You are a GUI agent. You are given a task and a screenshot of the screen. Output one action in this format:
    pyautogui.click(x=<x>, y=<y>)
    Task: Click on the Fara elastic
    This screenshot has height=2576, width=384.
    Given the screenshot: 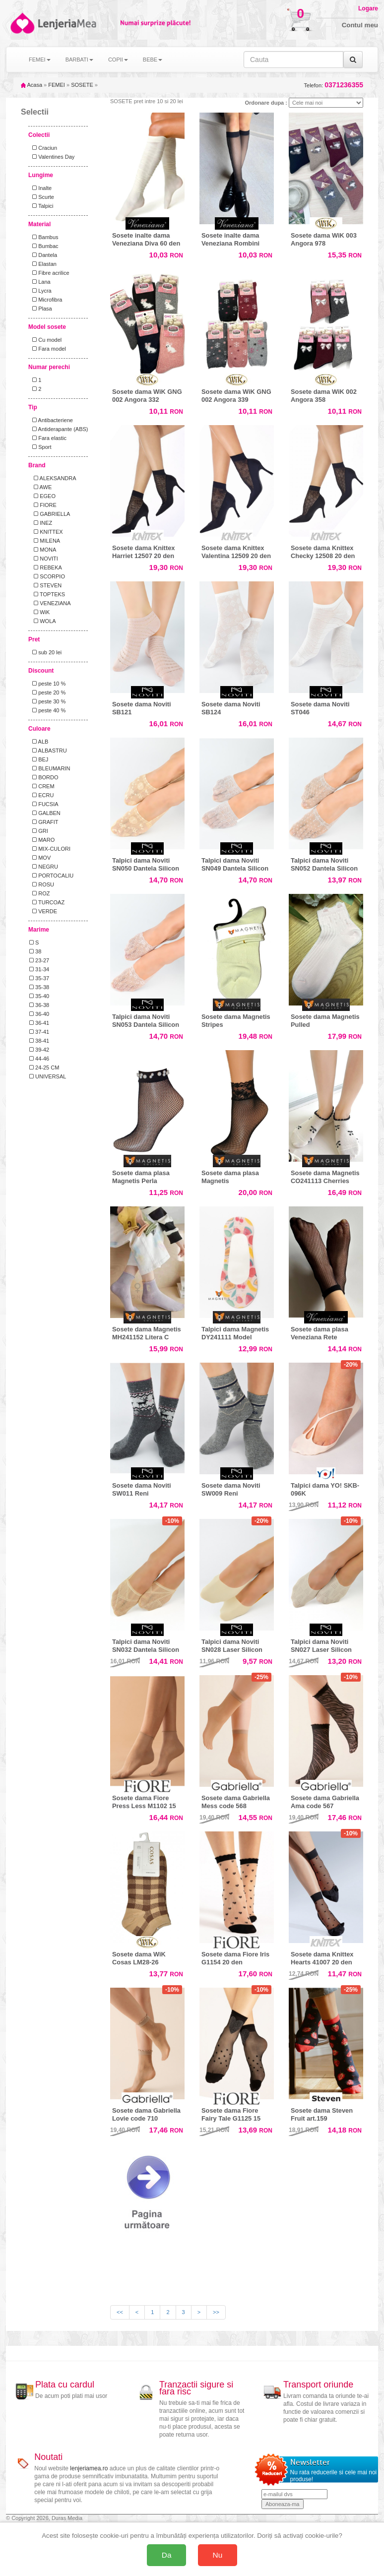 What is the action you would take?
    pyautogui.click(x=47, y=438)
    